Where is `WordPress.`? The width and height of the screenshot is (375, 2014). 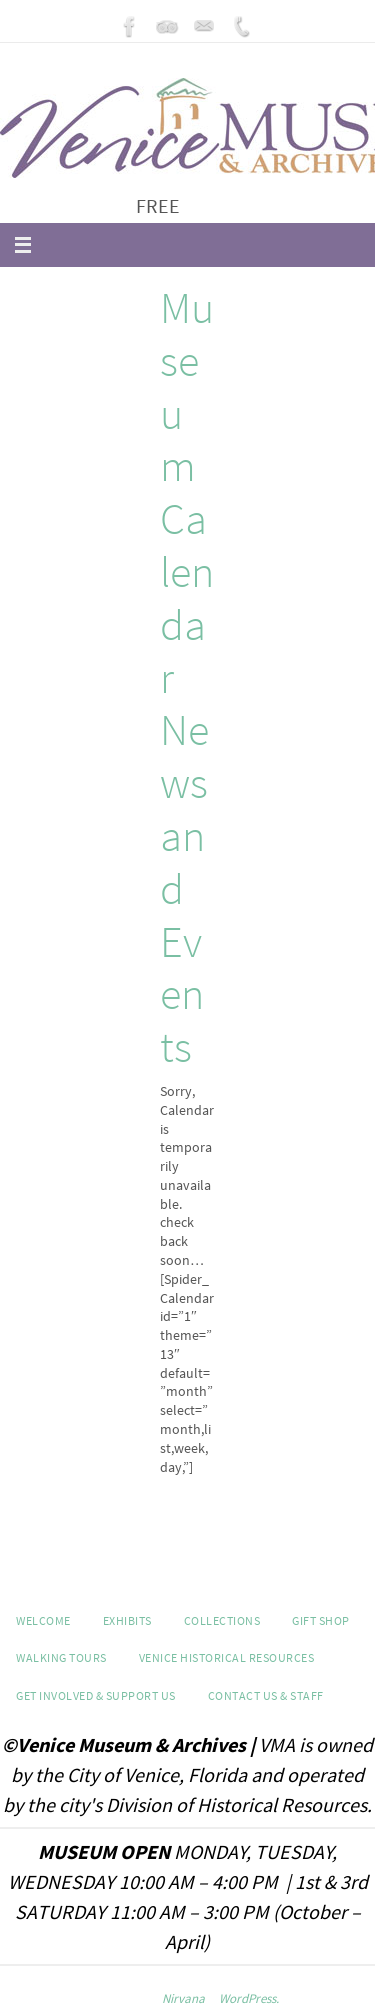 WordPress. is located at coordinates (249, 1998).